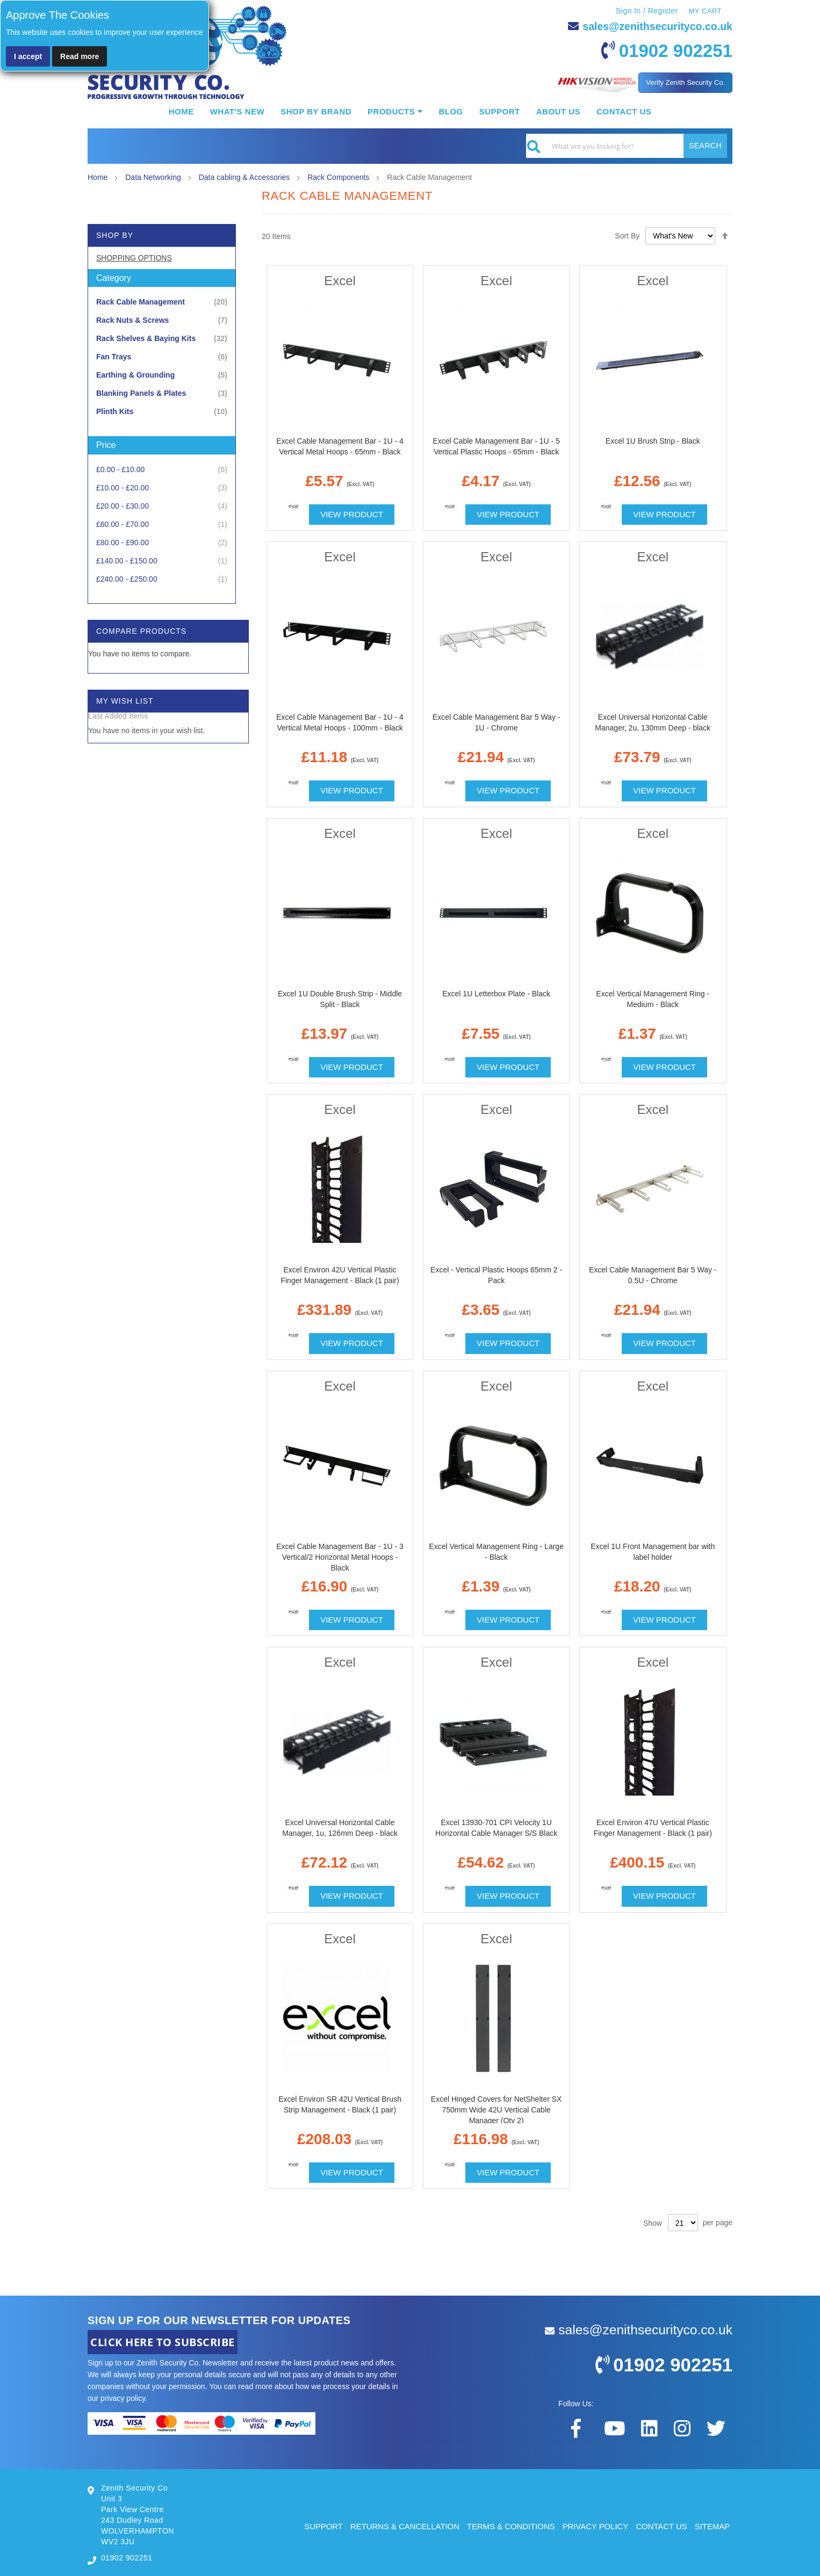  Describe the element at coordinates (661, 2525) in the screenshot. I see `CONTACT US` at that location.